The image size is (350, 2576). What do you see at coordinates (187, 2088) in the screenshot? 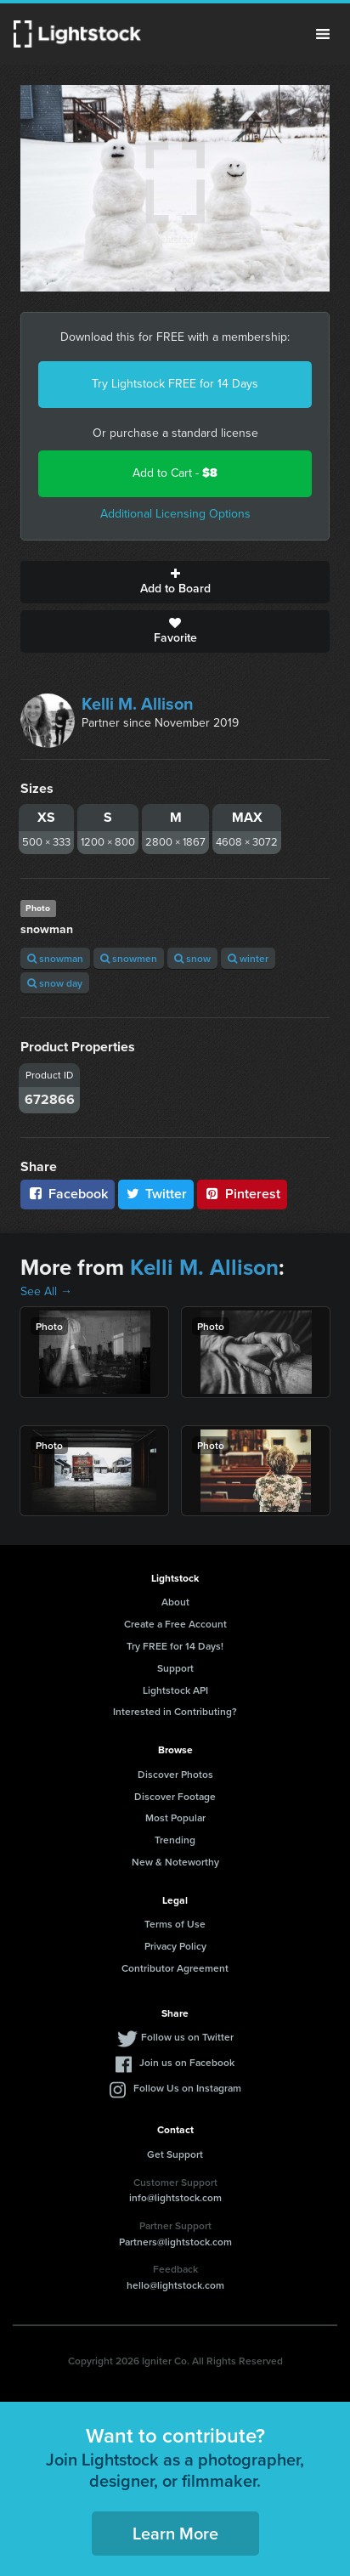
I see `Follow Us on Instagram` at bounding box center [187, 2088].